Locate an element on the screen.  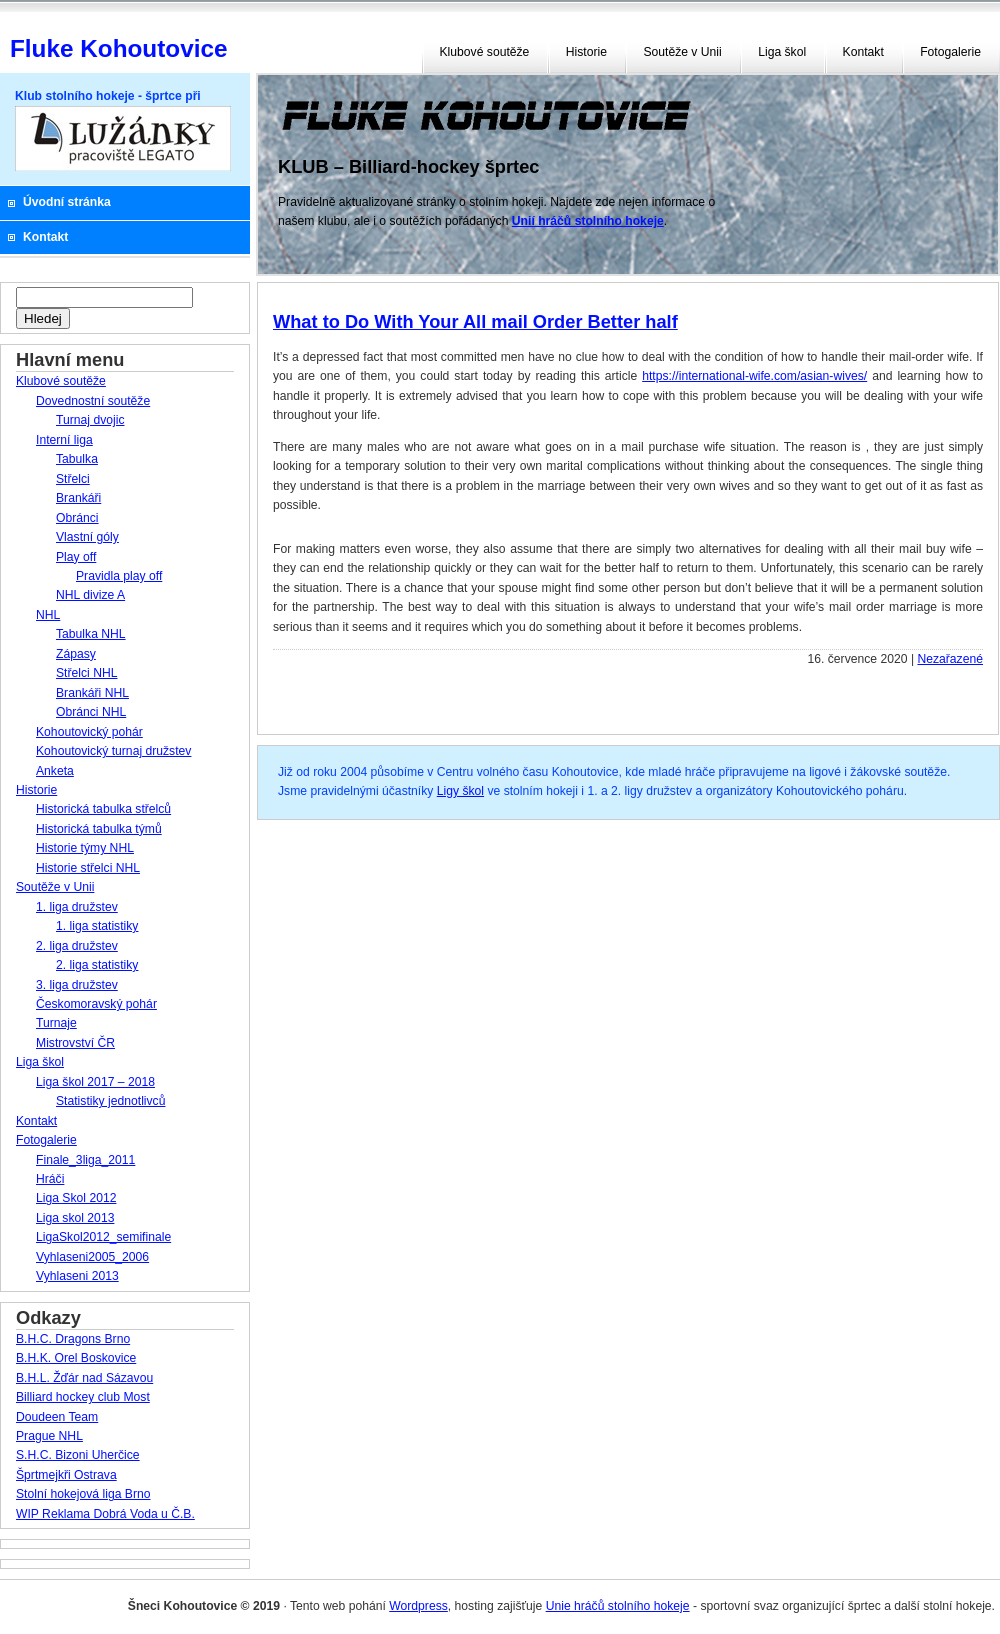
Historie střelci NHL is located at coordinates (88, 868).